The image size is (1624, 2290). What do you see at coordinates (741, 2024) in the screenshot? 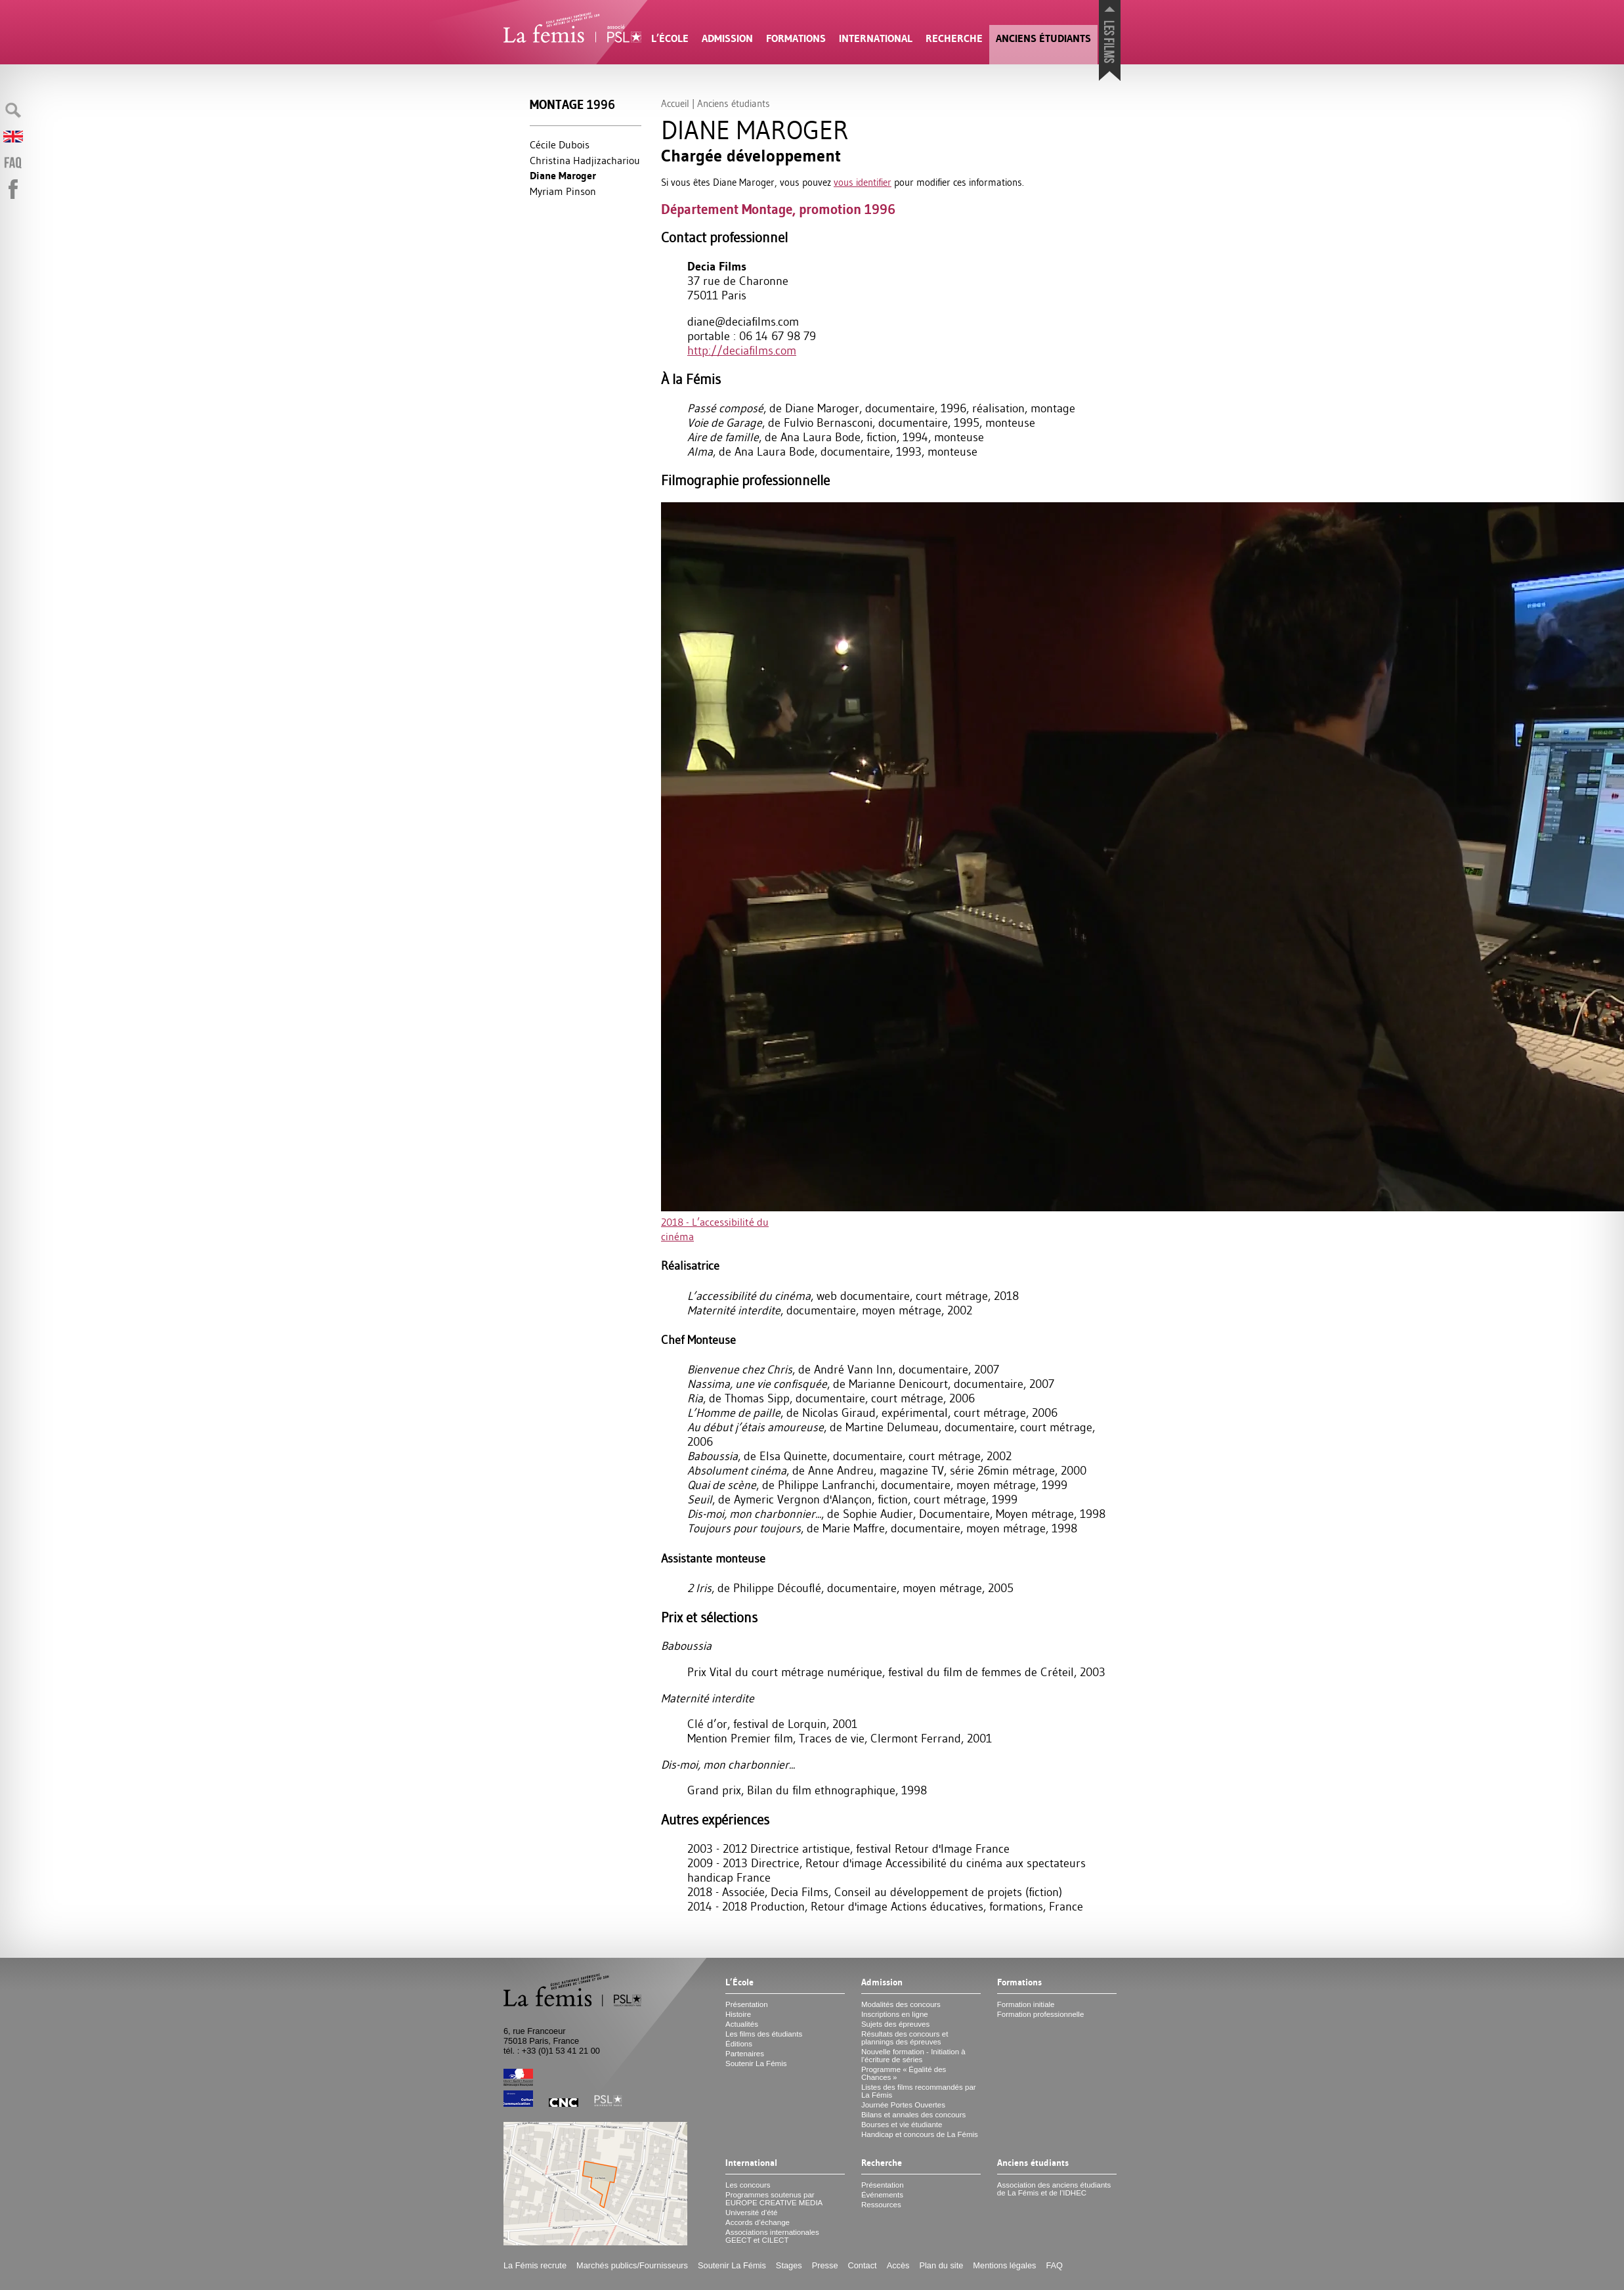
I see `Actualités` at bounding box center [741, 2024].